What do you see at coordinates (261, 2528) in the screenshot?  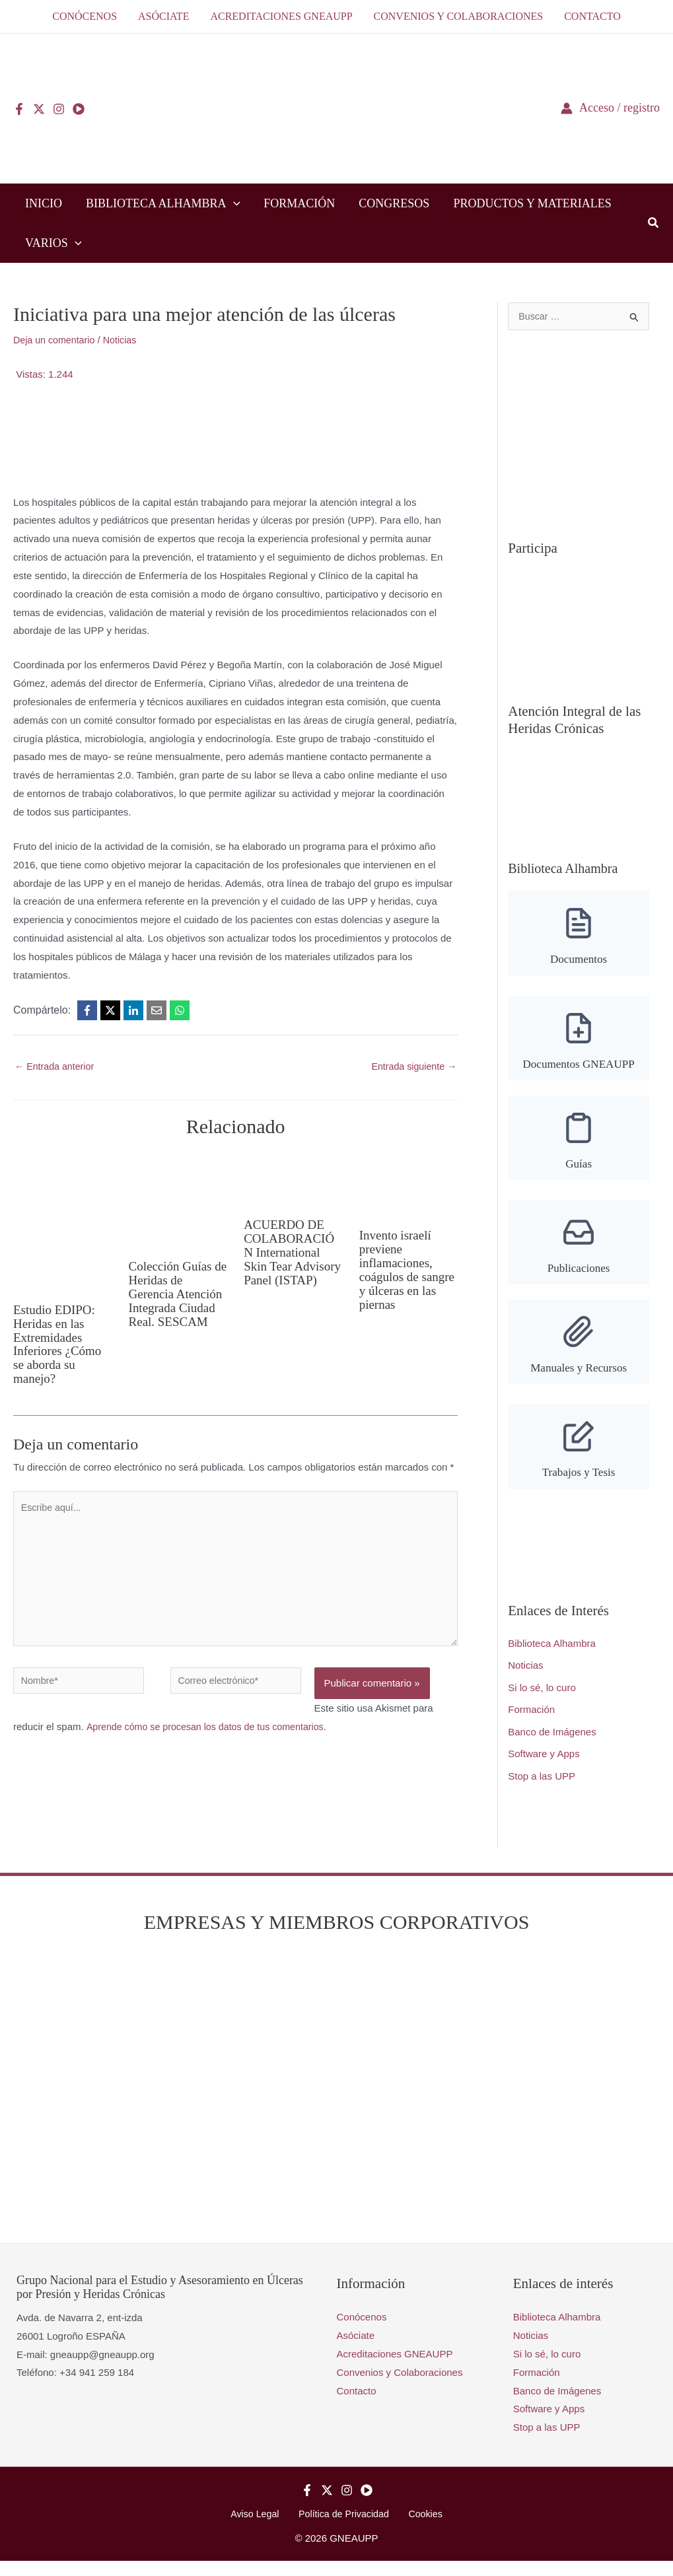 I see `Aviso Legal` at bounding box center [261, 2528].